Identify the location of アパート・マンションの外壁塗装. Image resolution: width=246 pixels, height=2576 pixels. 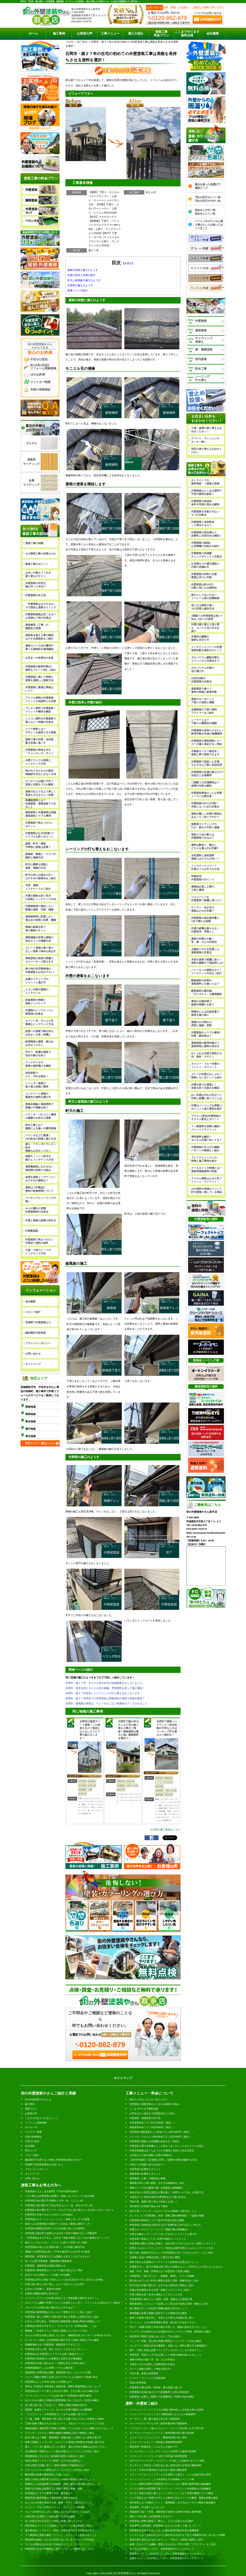
(147, 2373).